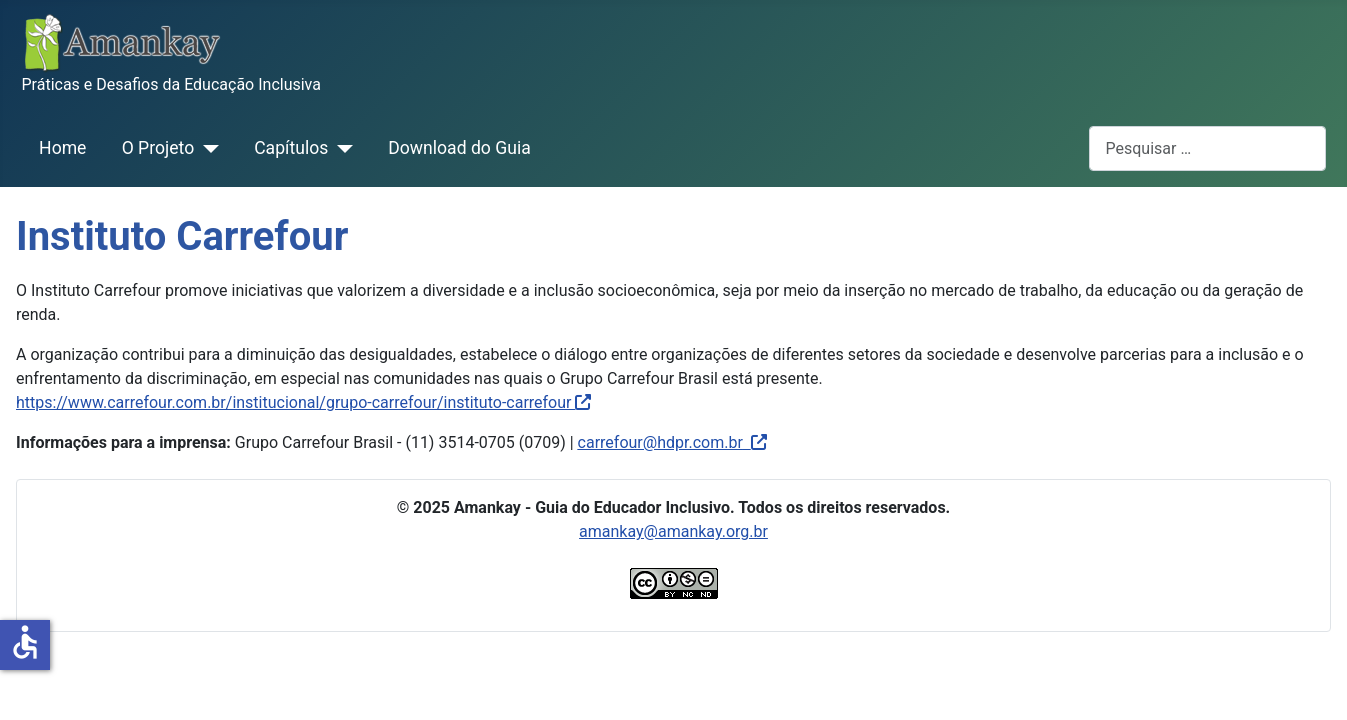  What do you see at coordinates (459, 148) in the screenshot?
I see `Download do Guia` at bounding box center [459, 148].